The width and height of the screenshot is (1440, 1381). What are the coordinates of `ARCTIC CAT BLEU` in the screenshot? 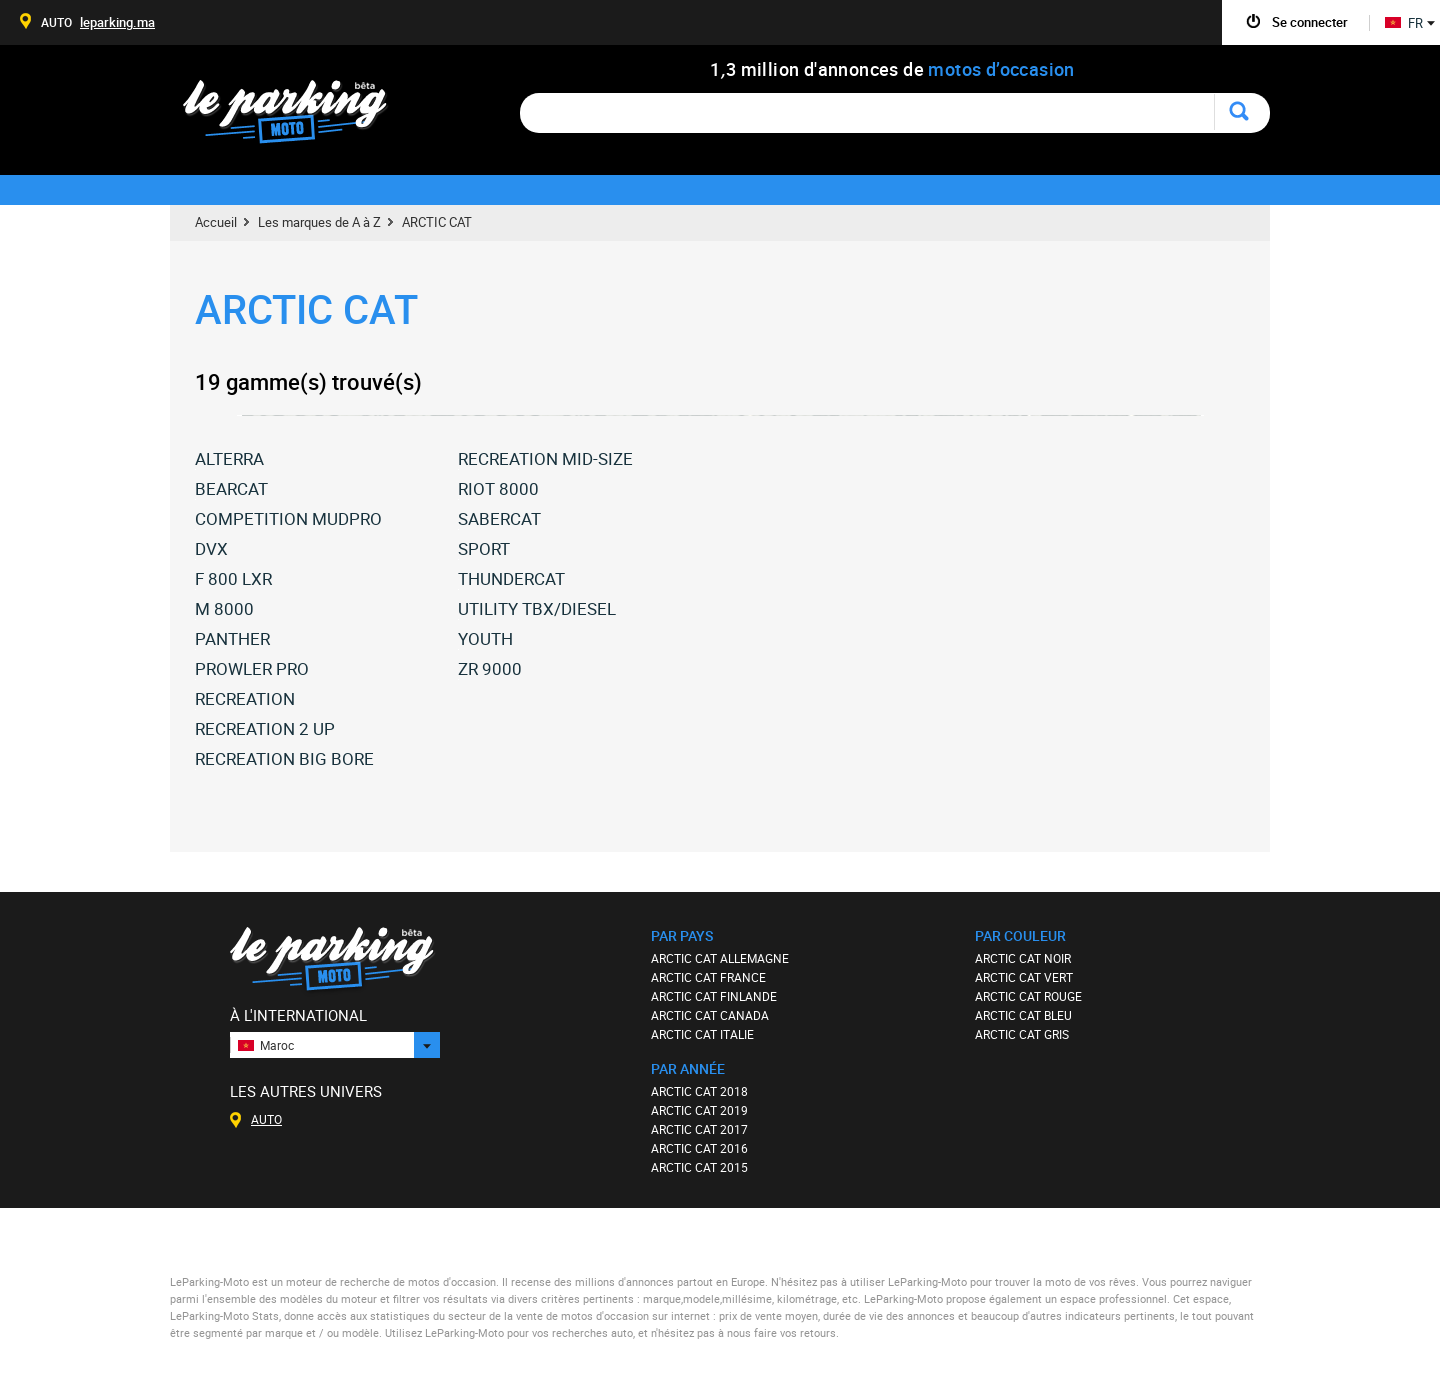 It's located at (1023, 1015).